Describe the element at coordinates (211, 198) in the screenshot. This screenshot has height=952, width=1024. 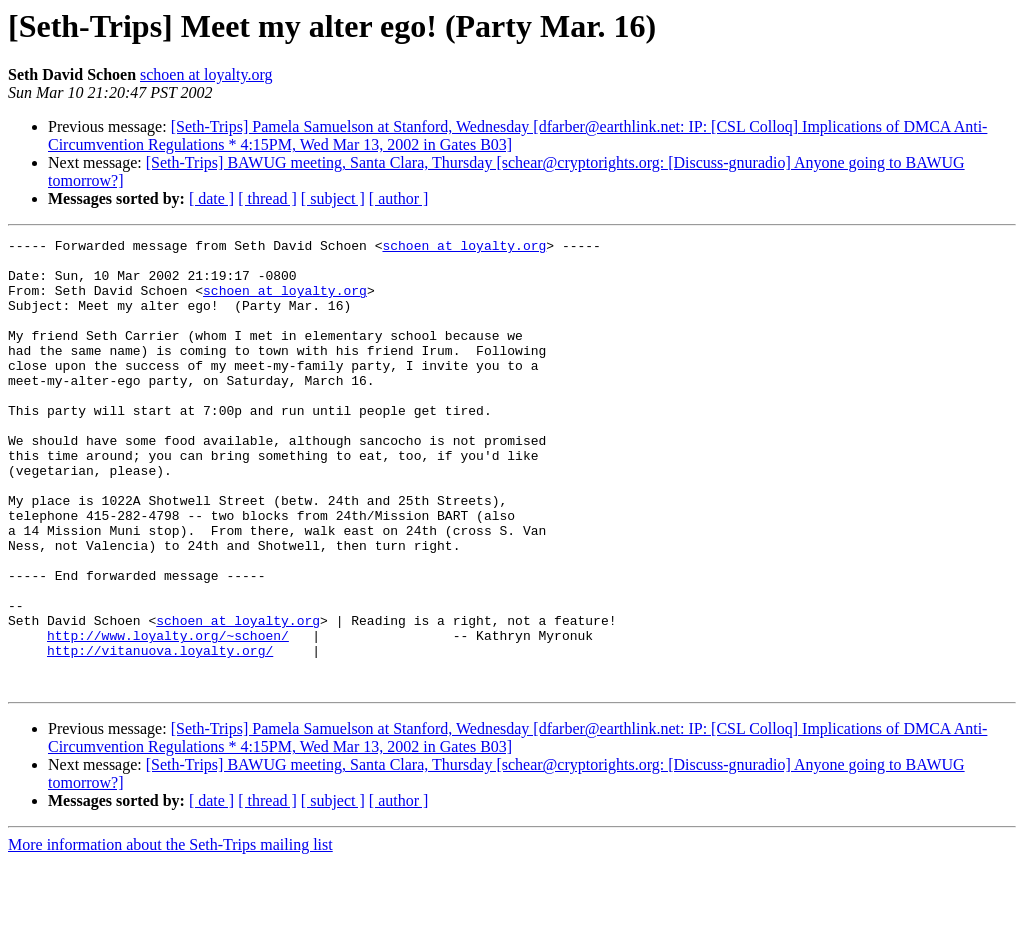
I see `[ date ]` at that location.